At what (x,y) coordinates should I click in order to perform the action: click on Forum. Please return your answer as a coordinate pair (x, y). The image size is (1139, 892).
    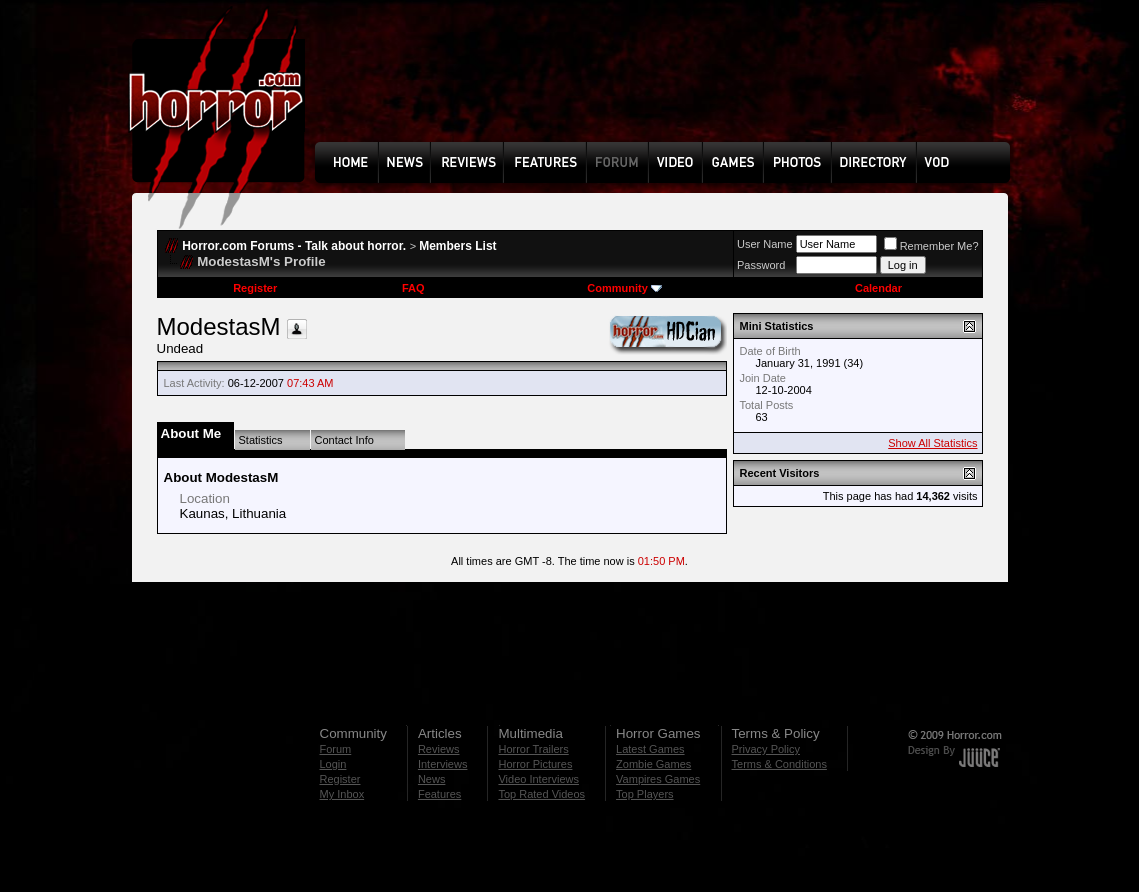
    Looking at the image, I should click on (336, 749).